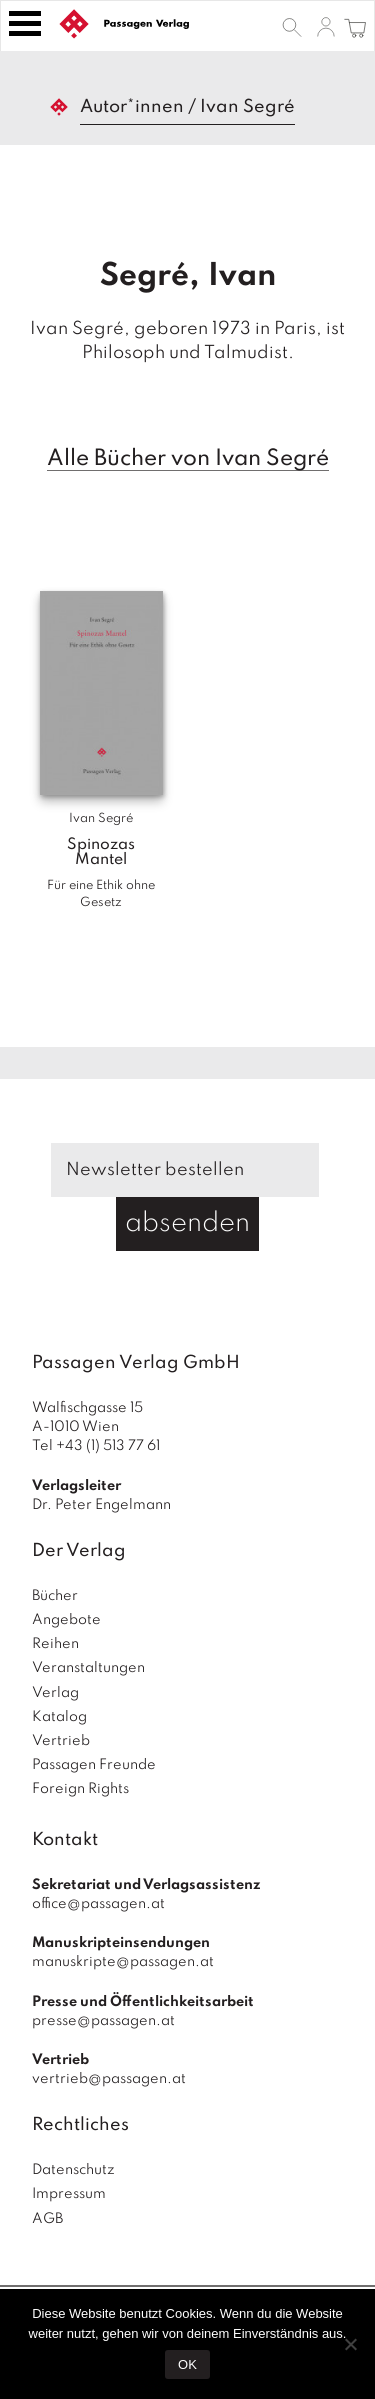 The image size is (375, 2399). I want to click on Katalog, so click(59, 1717).